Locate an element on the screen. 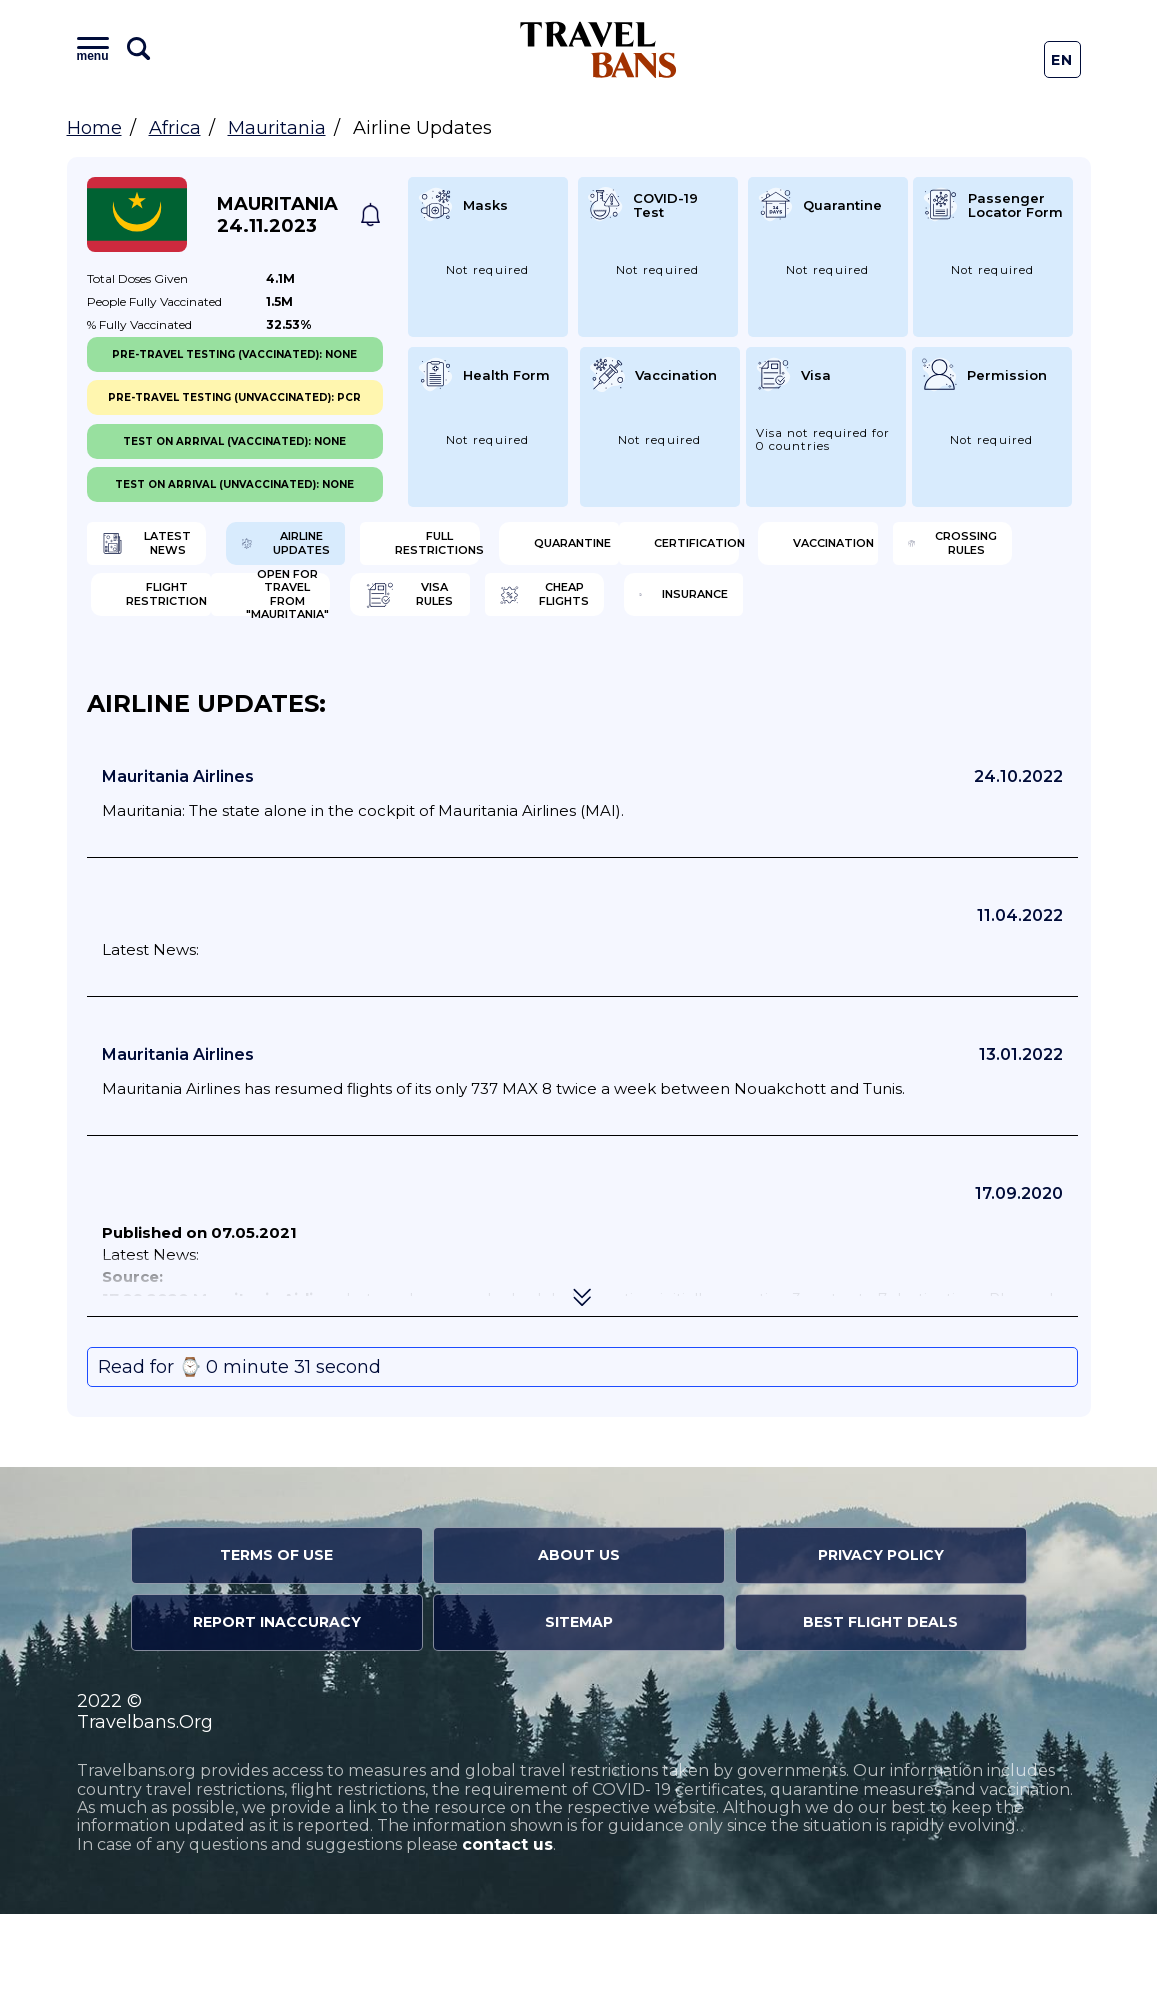 This screenshot has height=2007, width=1157. Travel Bans is located at coordinates (598, 49).